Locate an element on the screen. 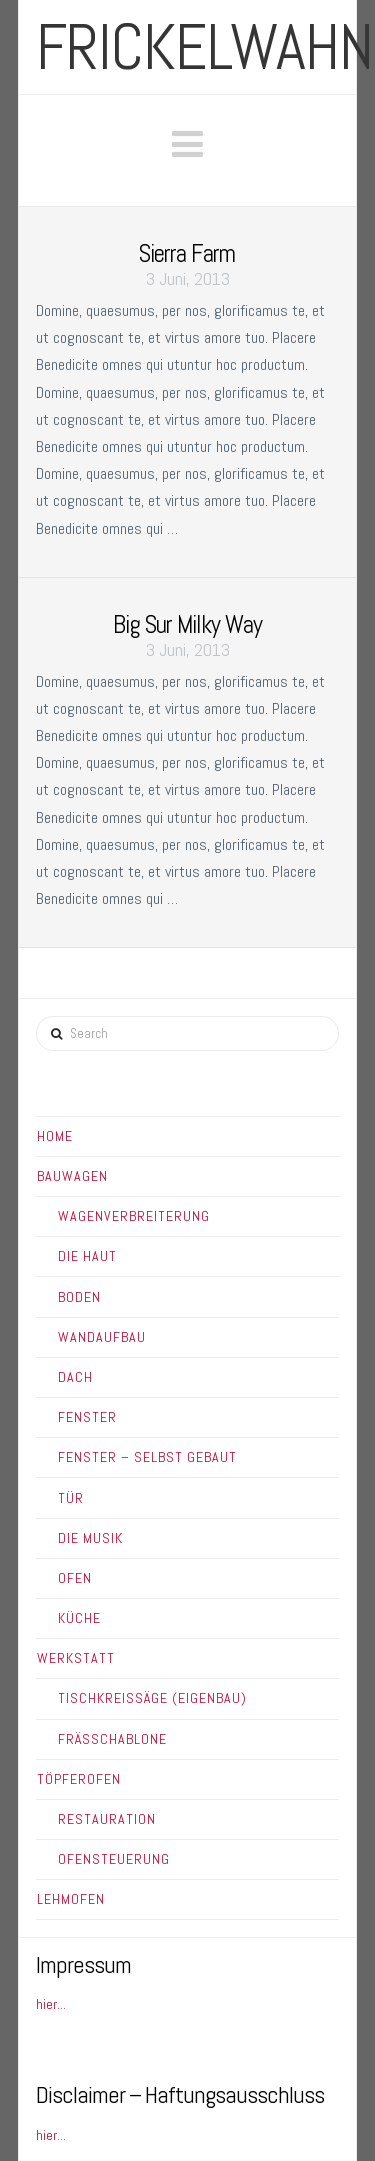 Image resolution: width=375 pixels, height=2161 pixels. Tür is located at coordinates (71, 1498).